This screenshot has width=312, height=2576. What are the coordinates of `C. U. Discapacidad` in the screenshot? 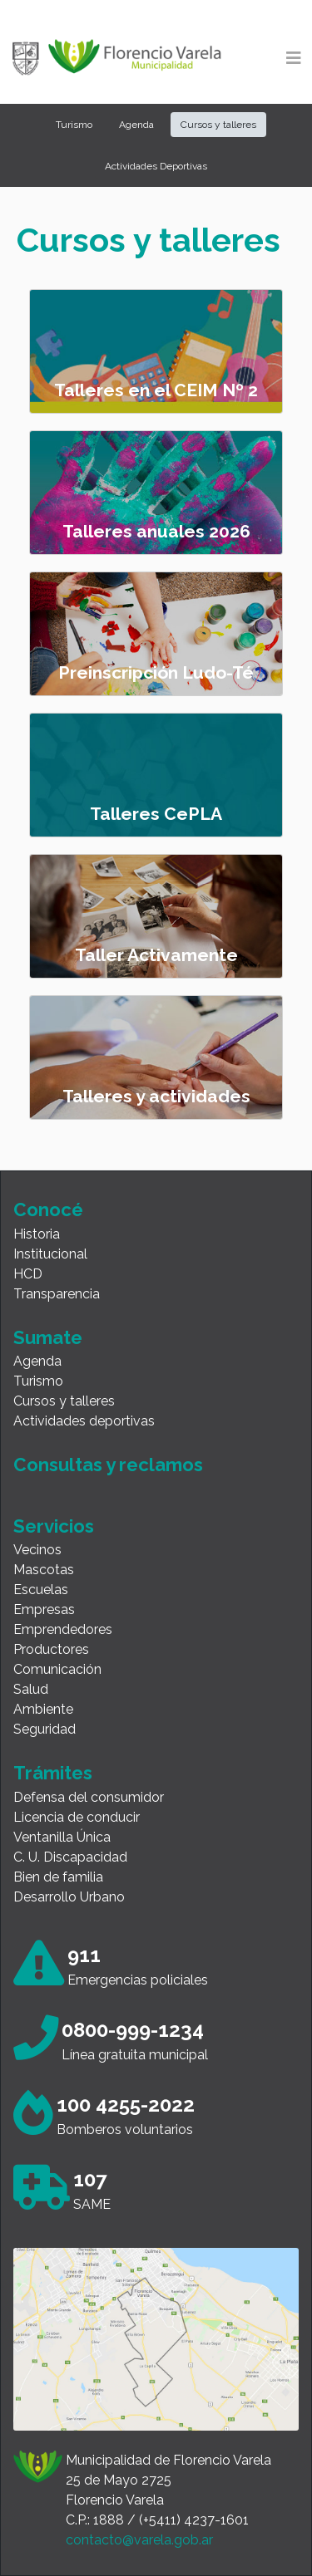 It's located at (70, 1857).